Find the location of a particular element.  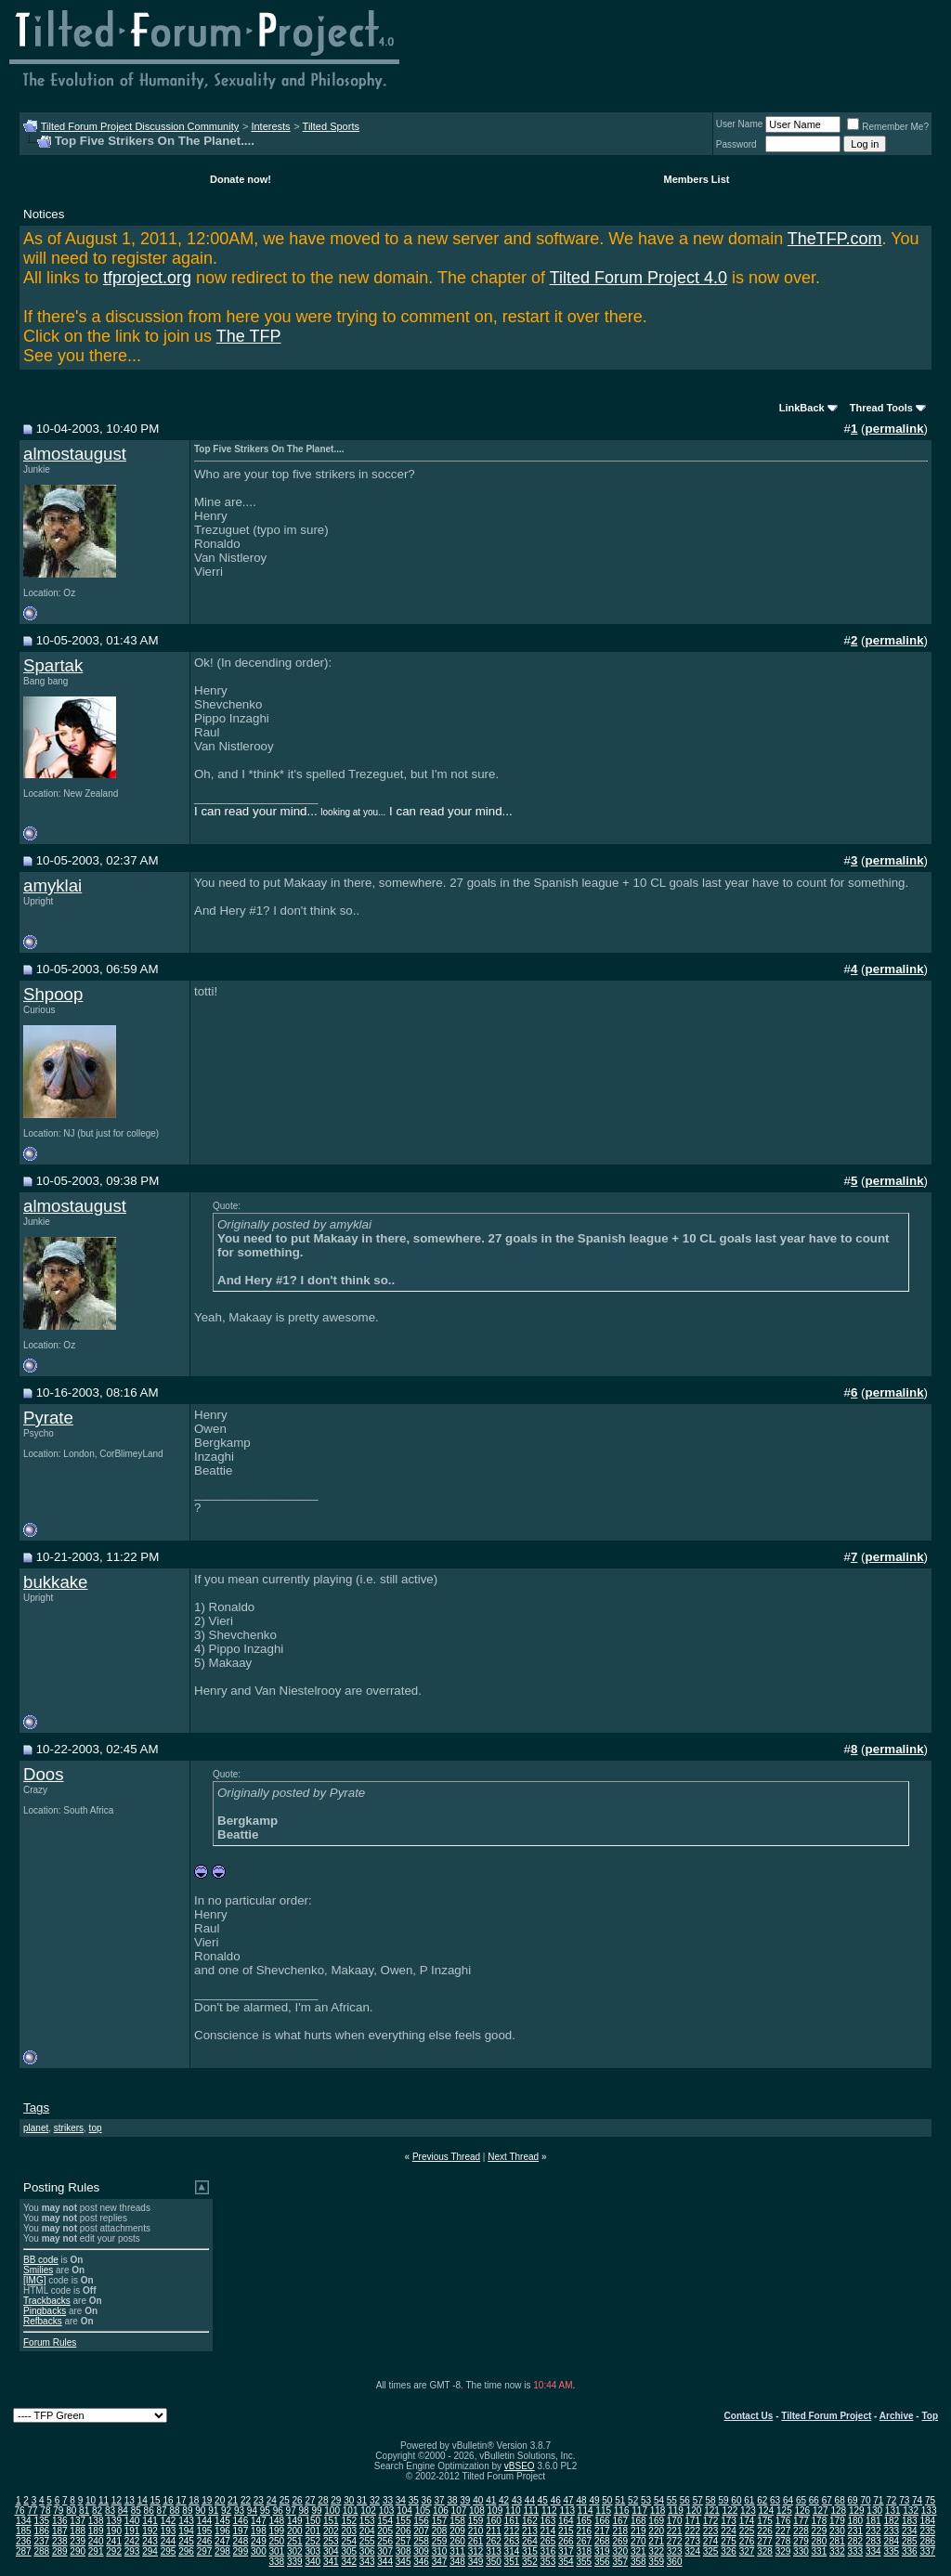

Forum Rules is located at coordinates (49, 2342).